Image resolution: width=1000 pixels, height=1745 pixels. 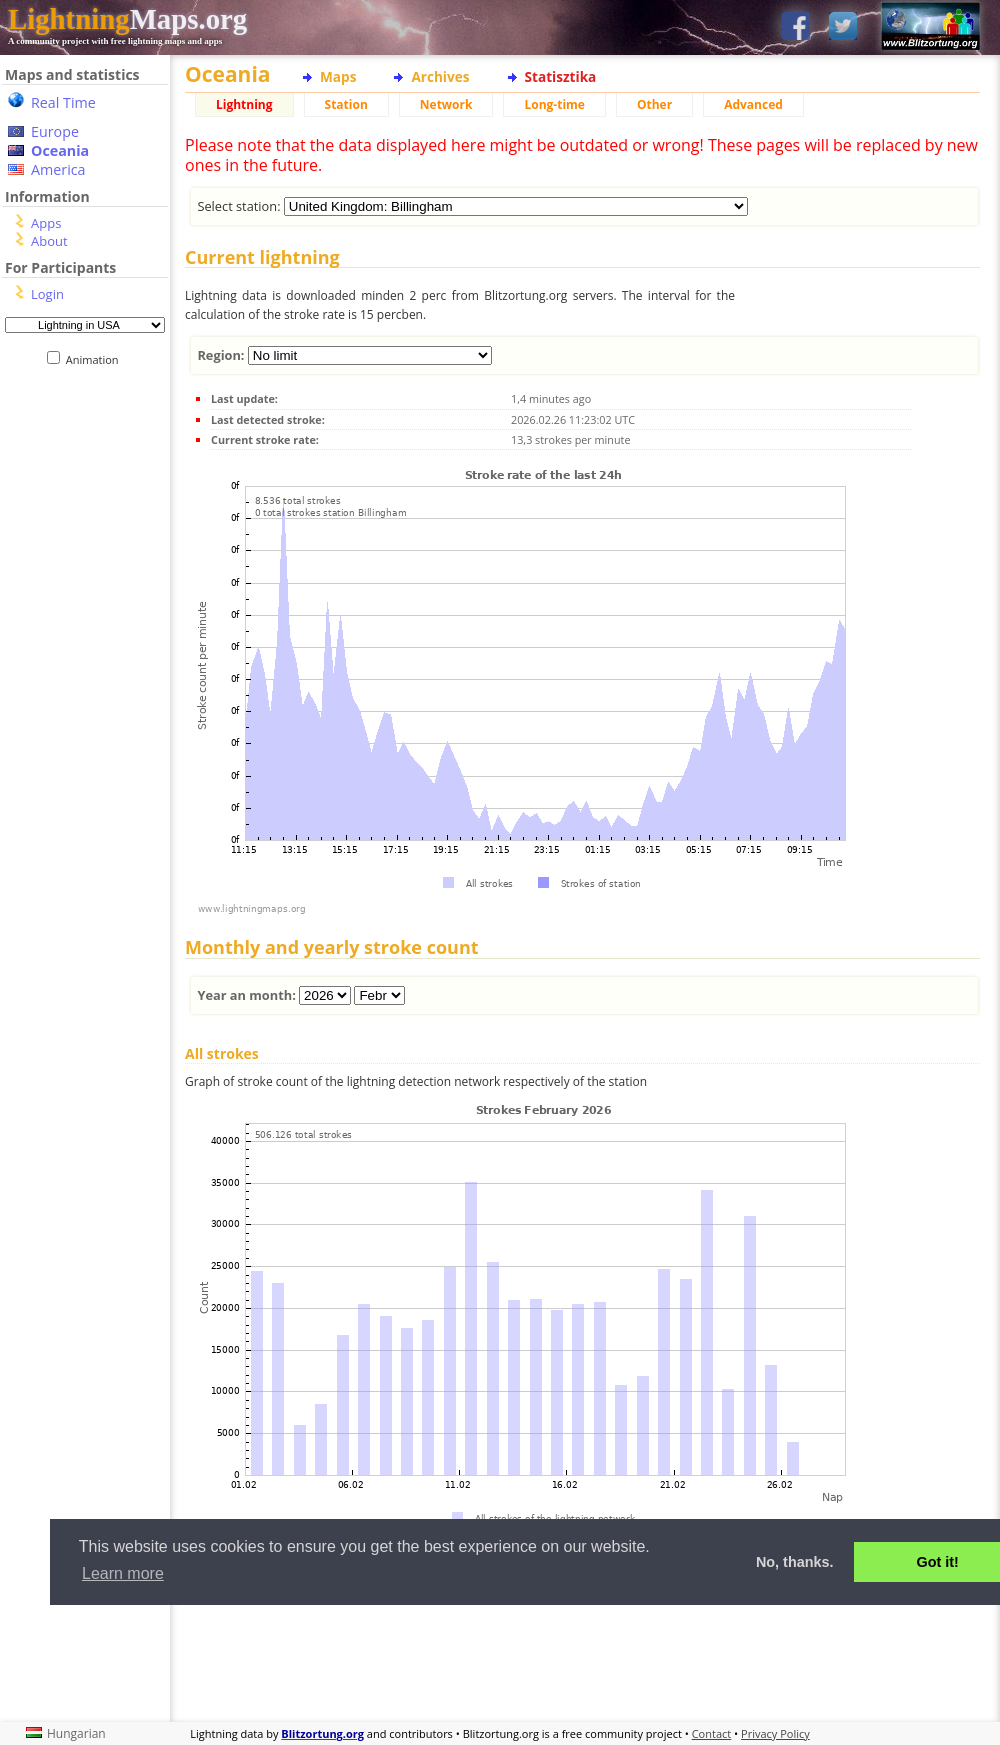 I want to click on Oceania, so click(x=60, y=150).